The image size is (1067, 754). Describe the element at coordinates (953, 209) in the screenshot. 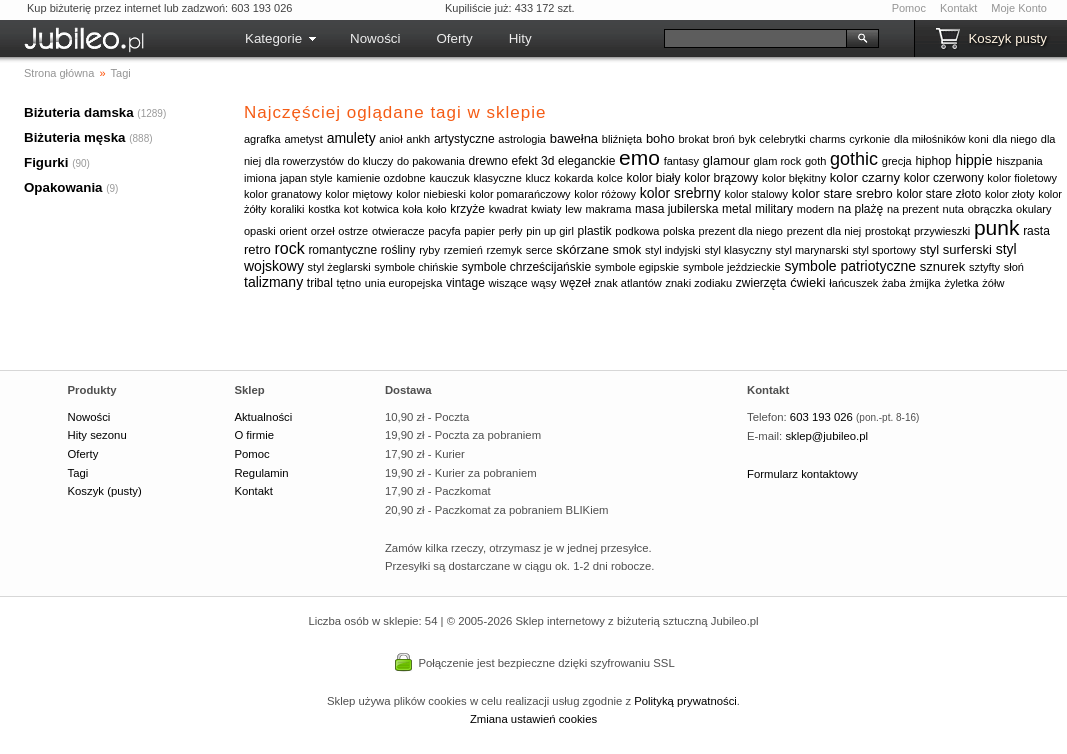

I see `nuta` at that location.